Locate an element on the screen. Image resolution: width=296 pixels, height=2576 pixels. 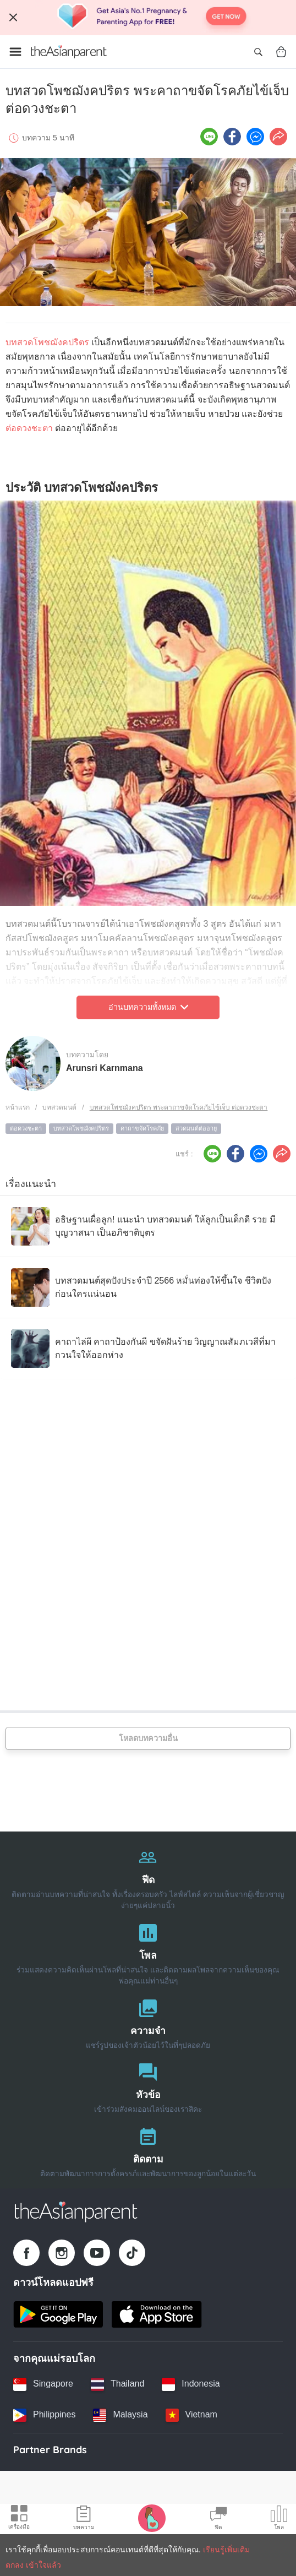
บทสวดโพชฌังคปริตร พระคาถาขจัดโรคภัยไข้เจ็บ ต่อดวงชะตา is located at coordinates (179, 1107).